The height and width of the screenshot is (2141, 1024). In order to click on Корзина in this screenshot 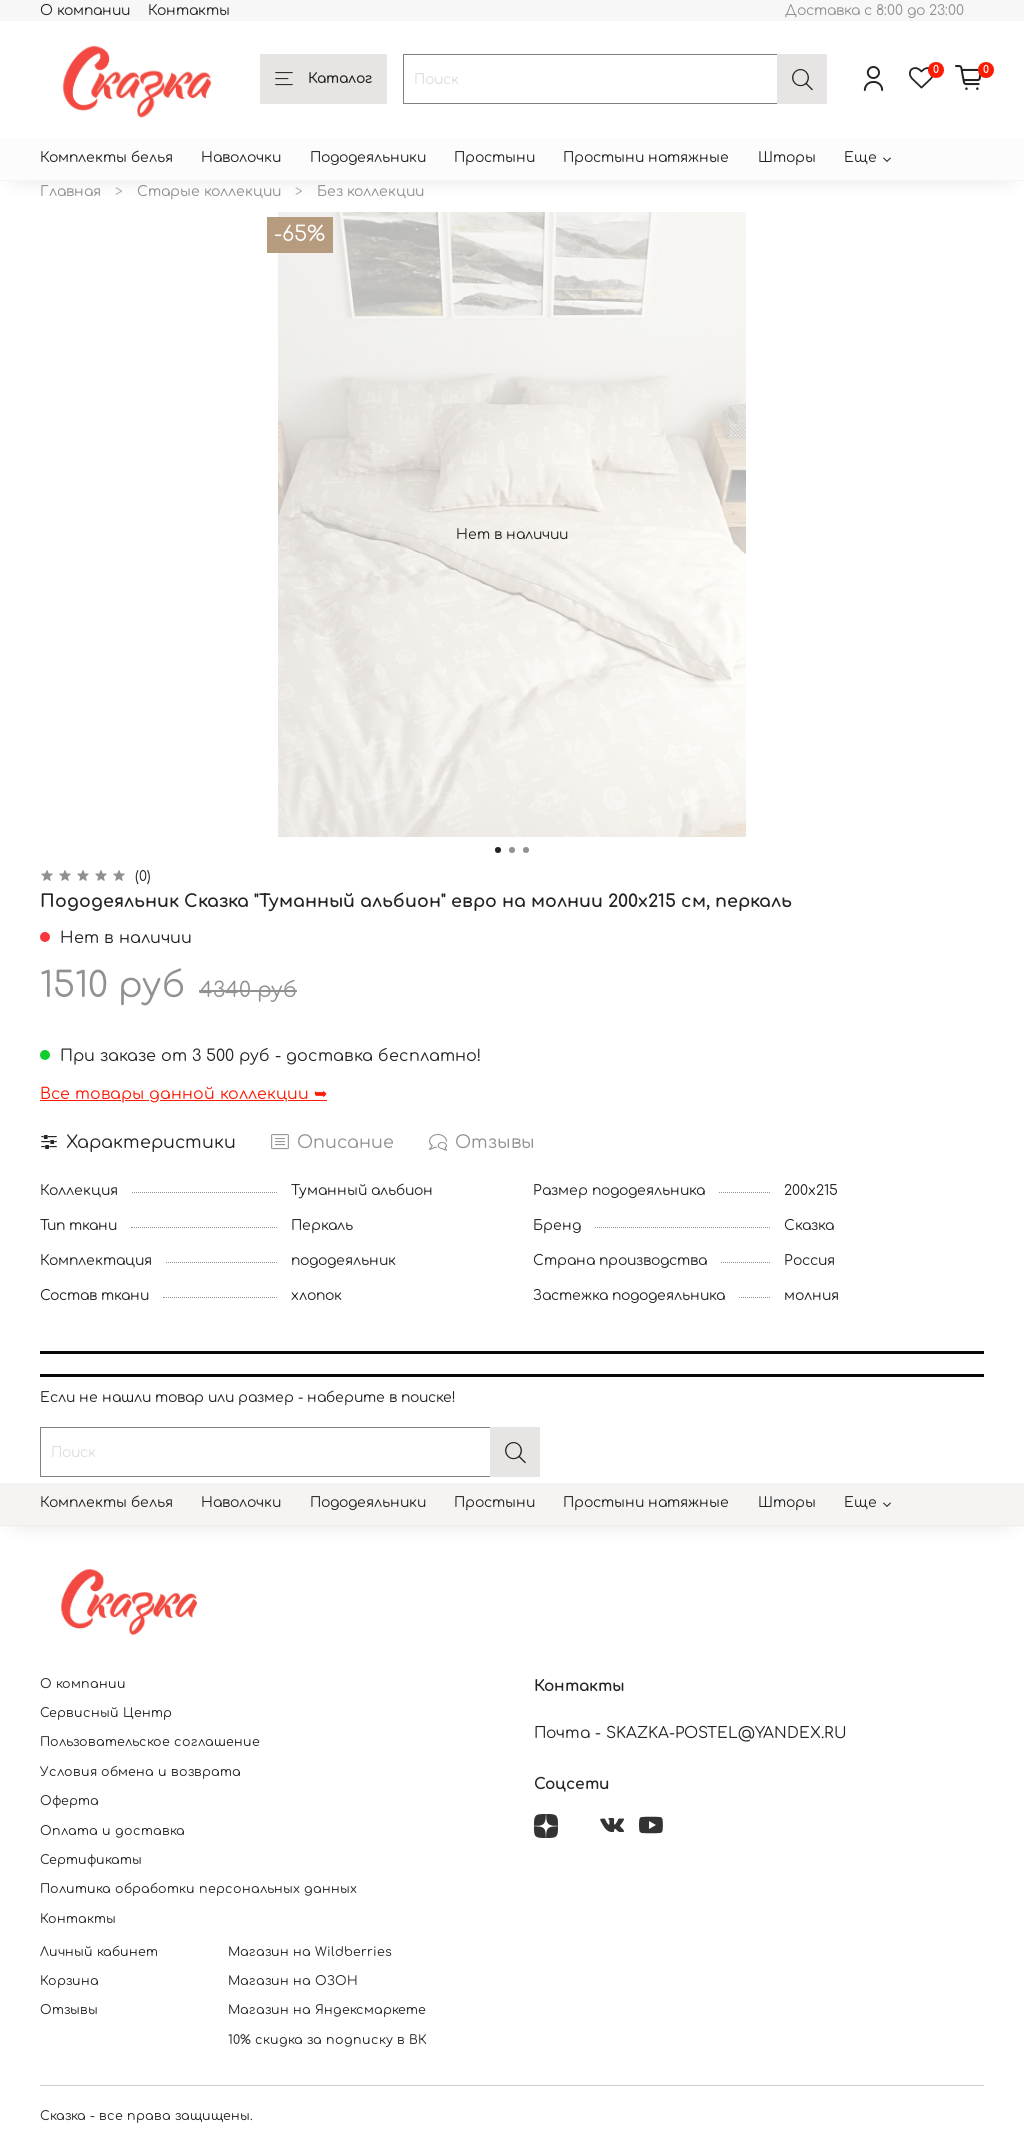, I will do `click(69, 1981)`.